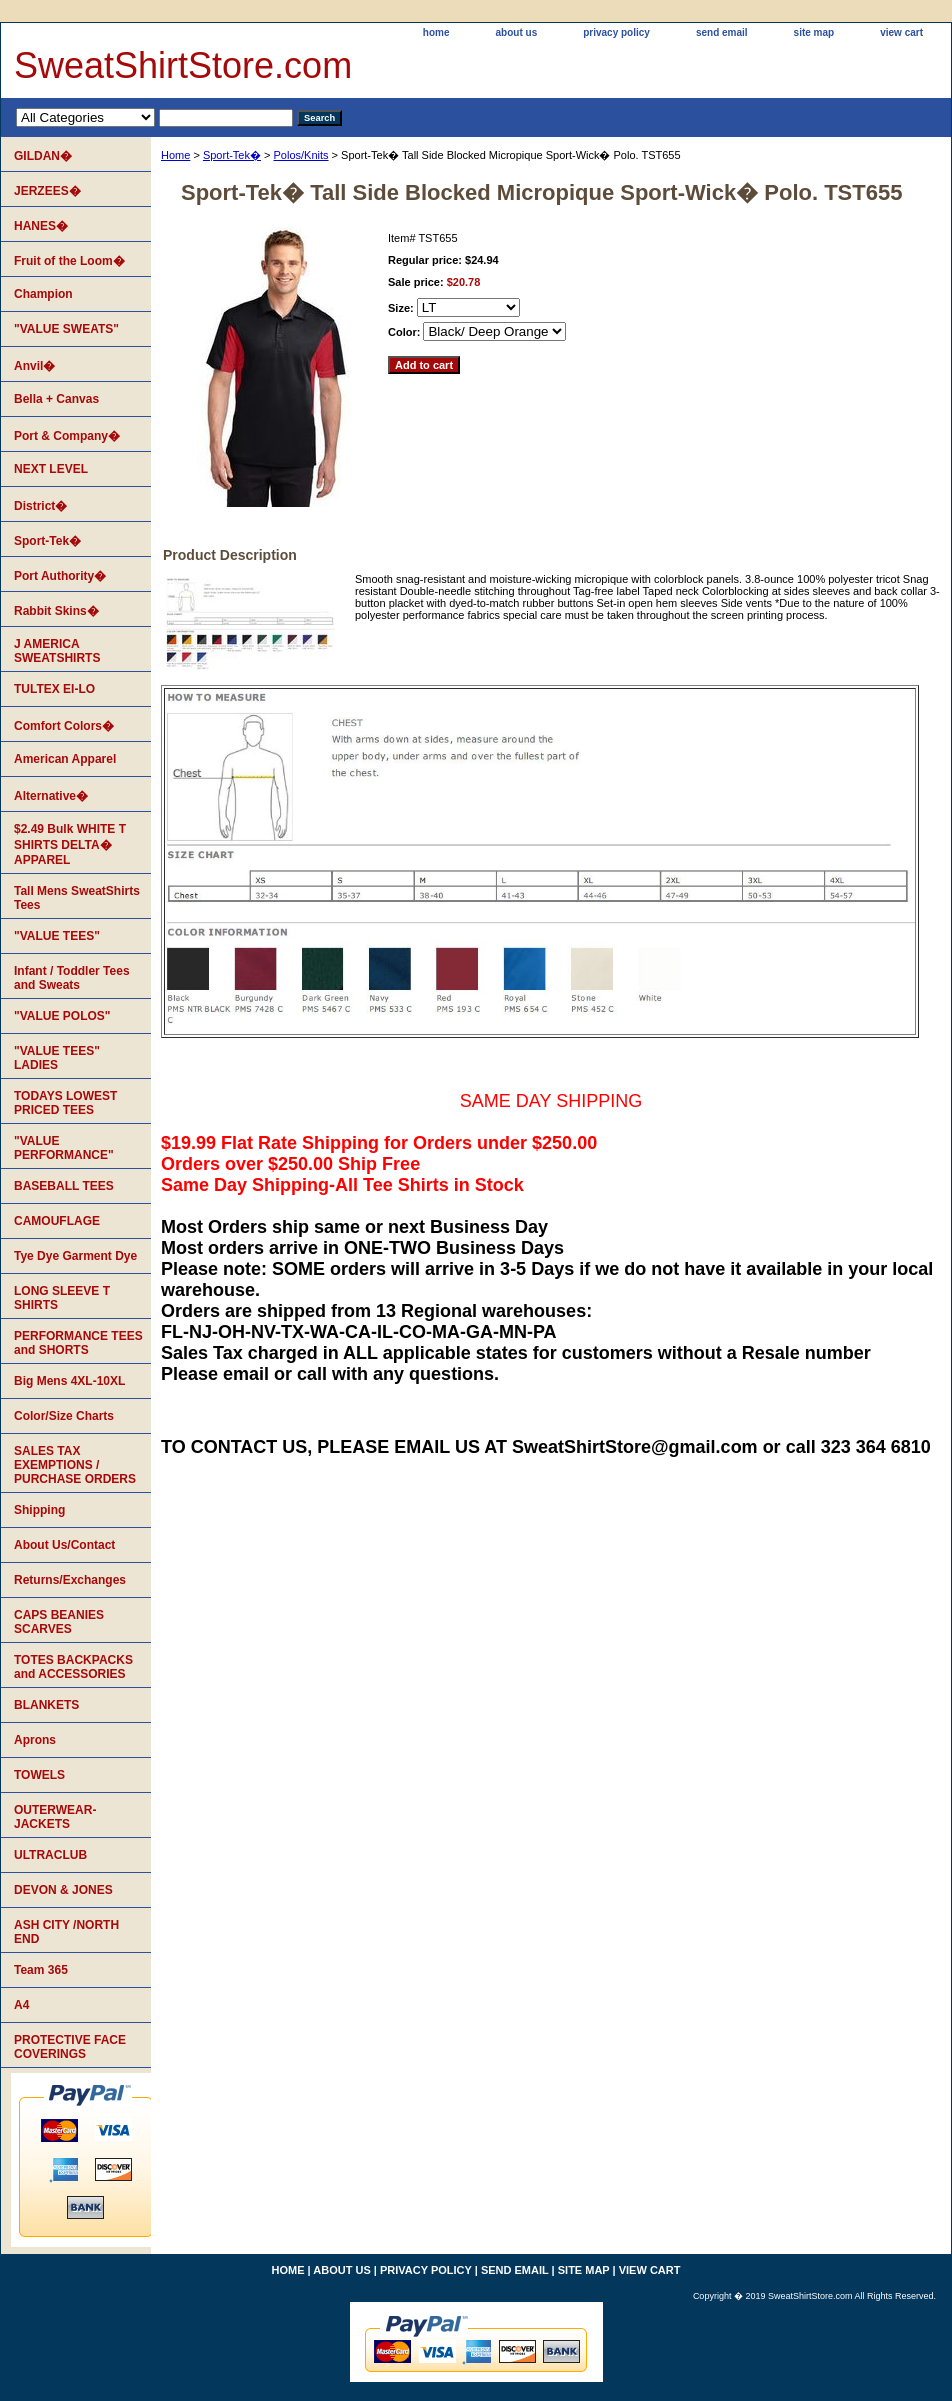 The image size is (952, 2401). What do you see at coordinates (39, 1775) in the screenshot?
I see `TOWELS` at bounding box center [39, 1775].